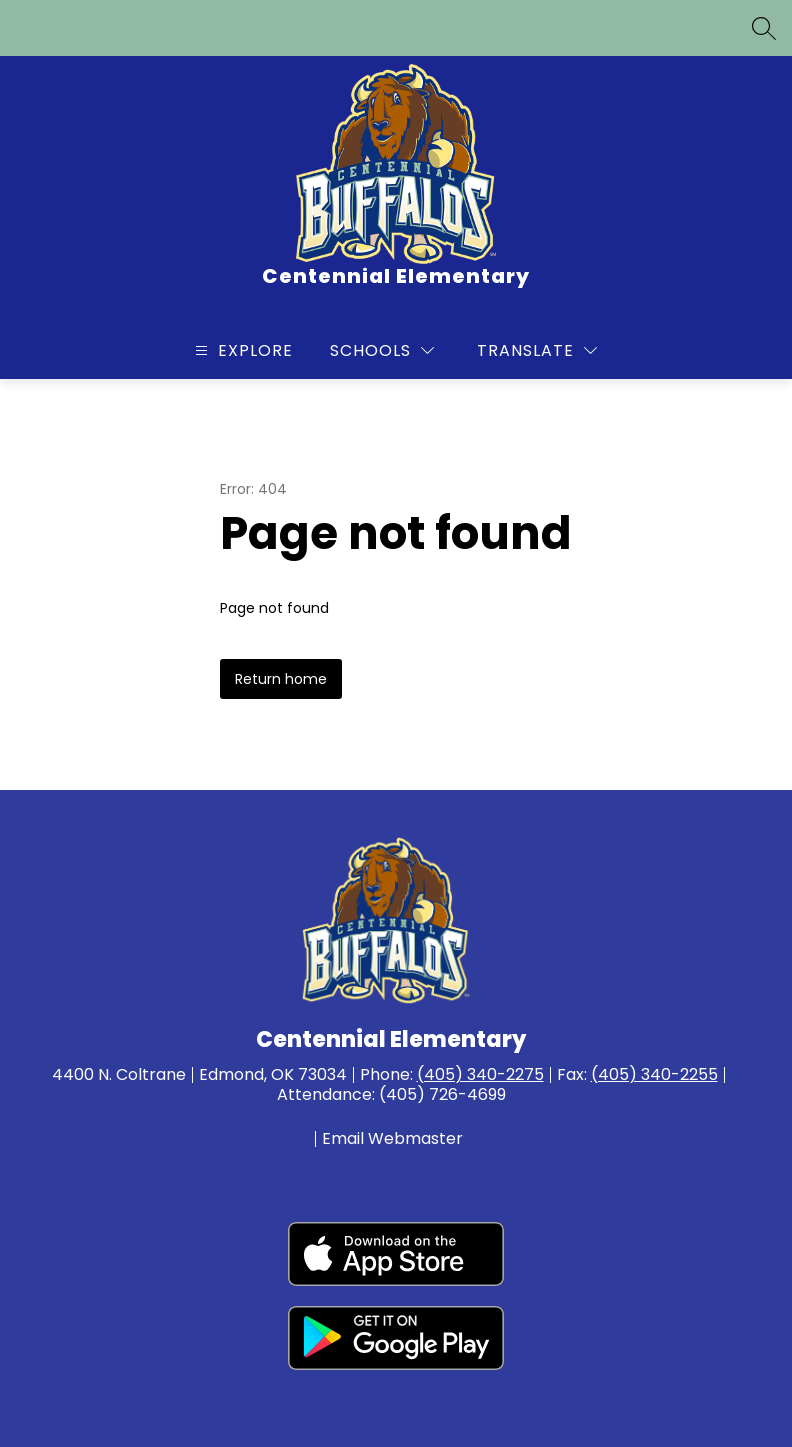 This screenshot has height=1447, width=792. Describe the element at coordinates (241, 350) in the screenshot. I see `[Open menu]` at that location.